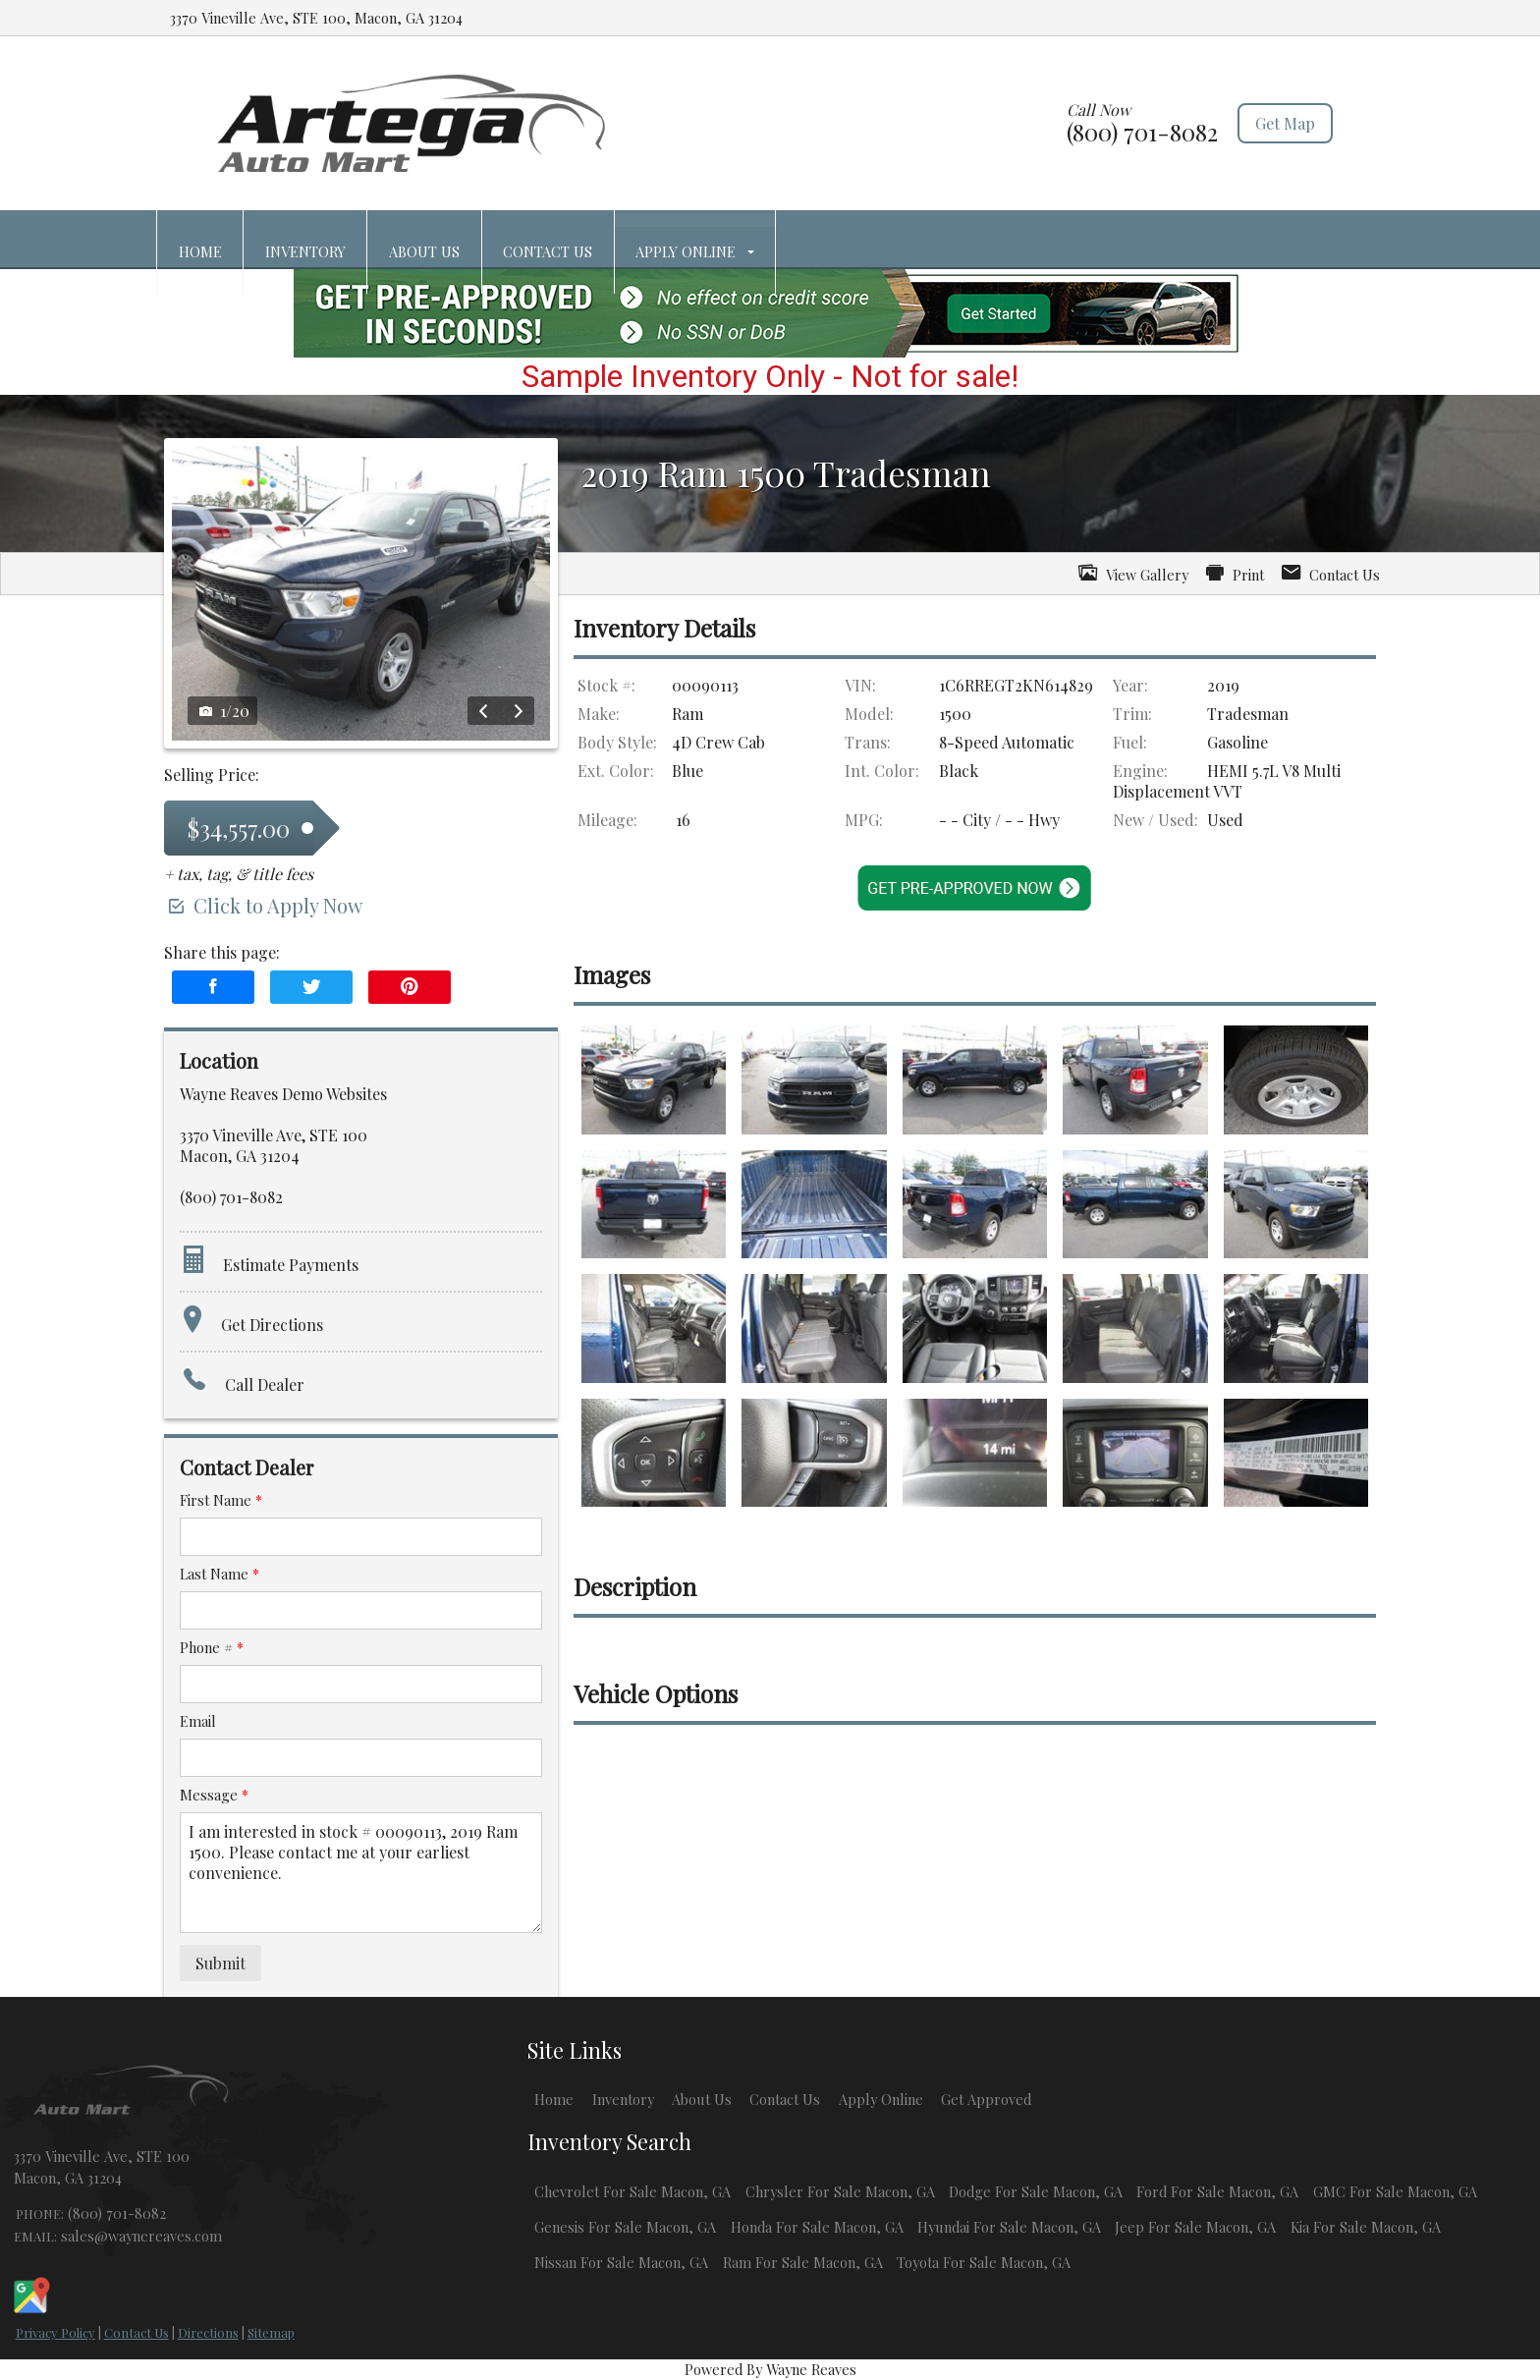 Image resolution: width=1540 pixels, height=2380 pixels. I want to click on Ram For Sale Macon, GA, so click(803, 2262).